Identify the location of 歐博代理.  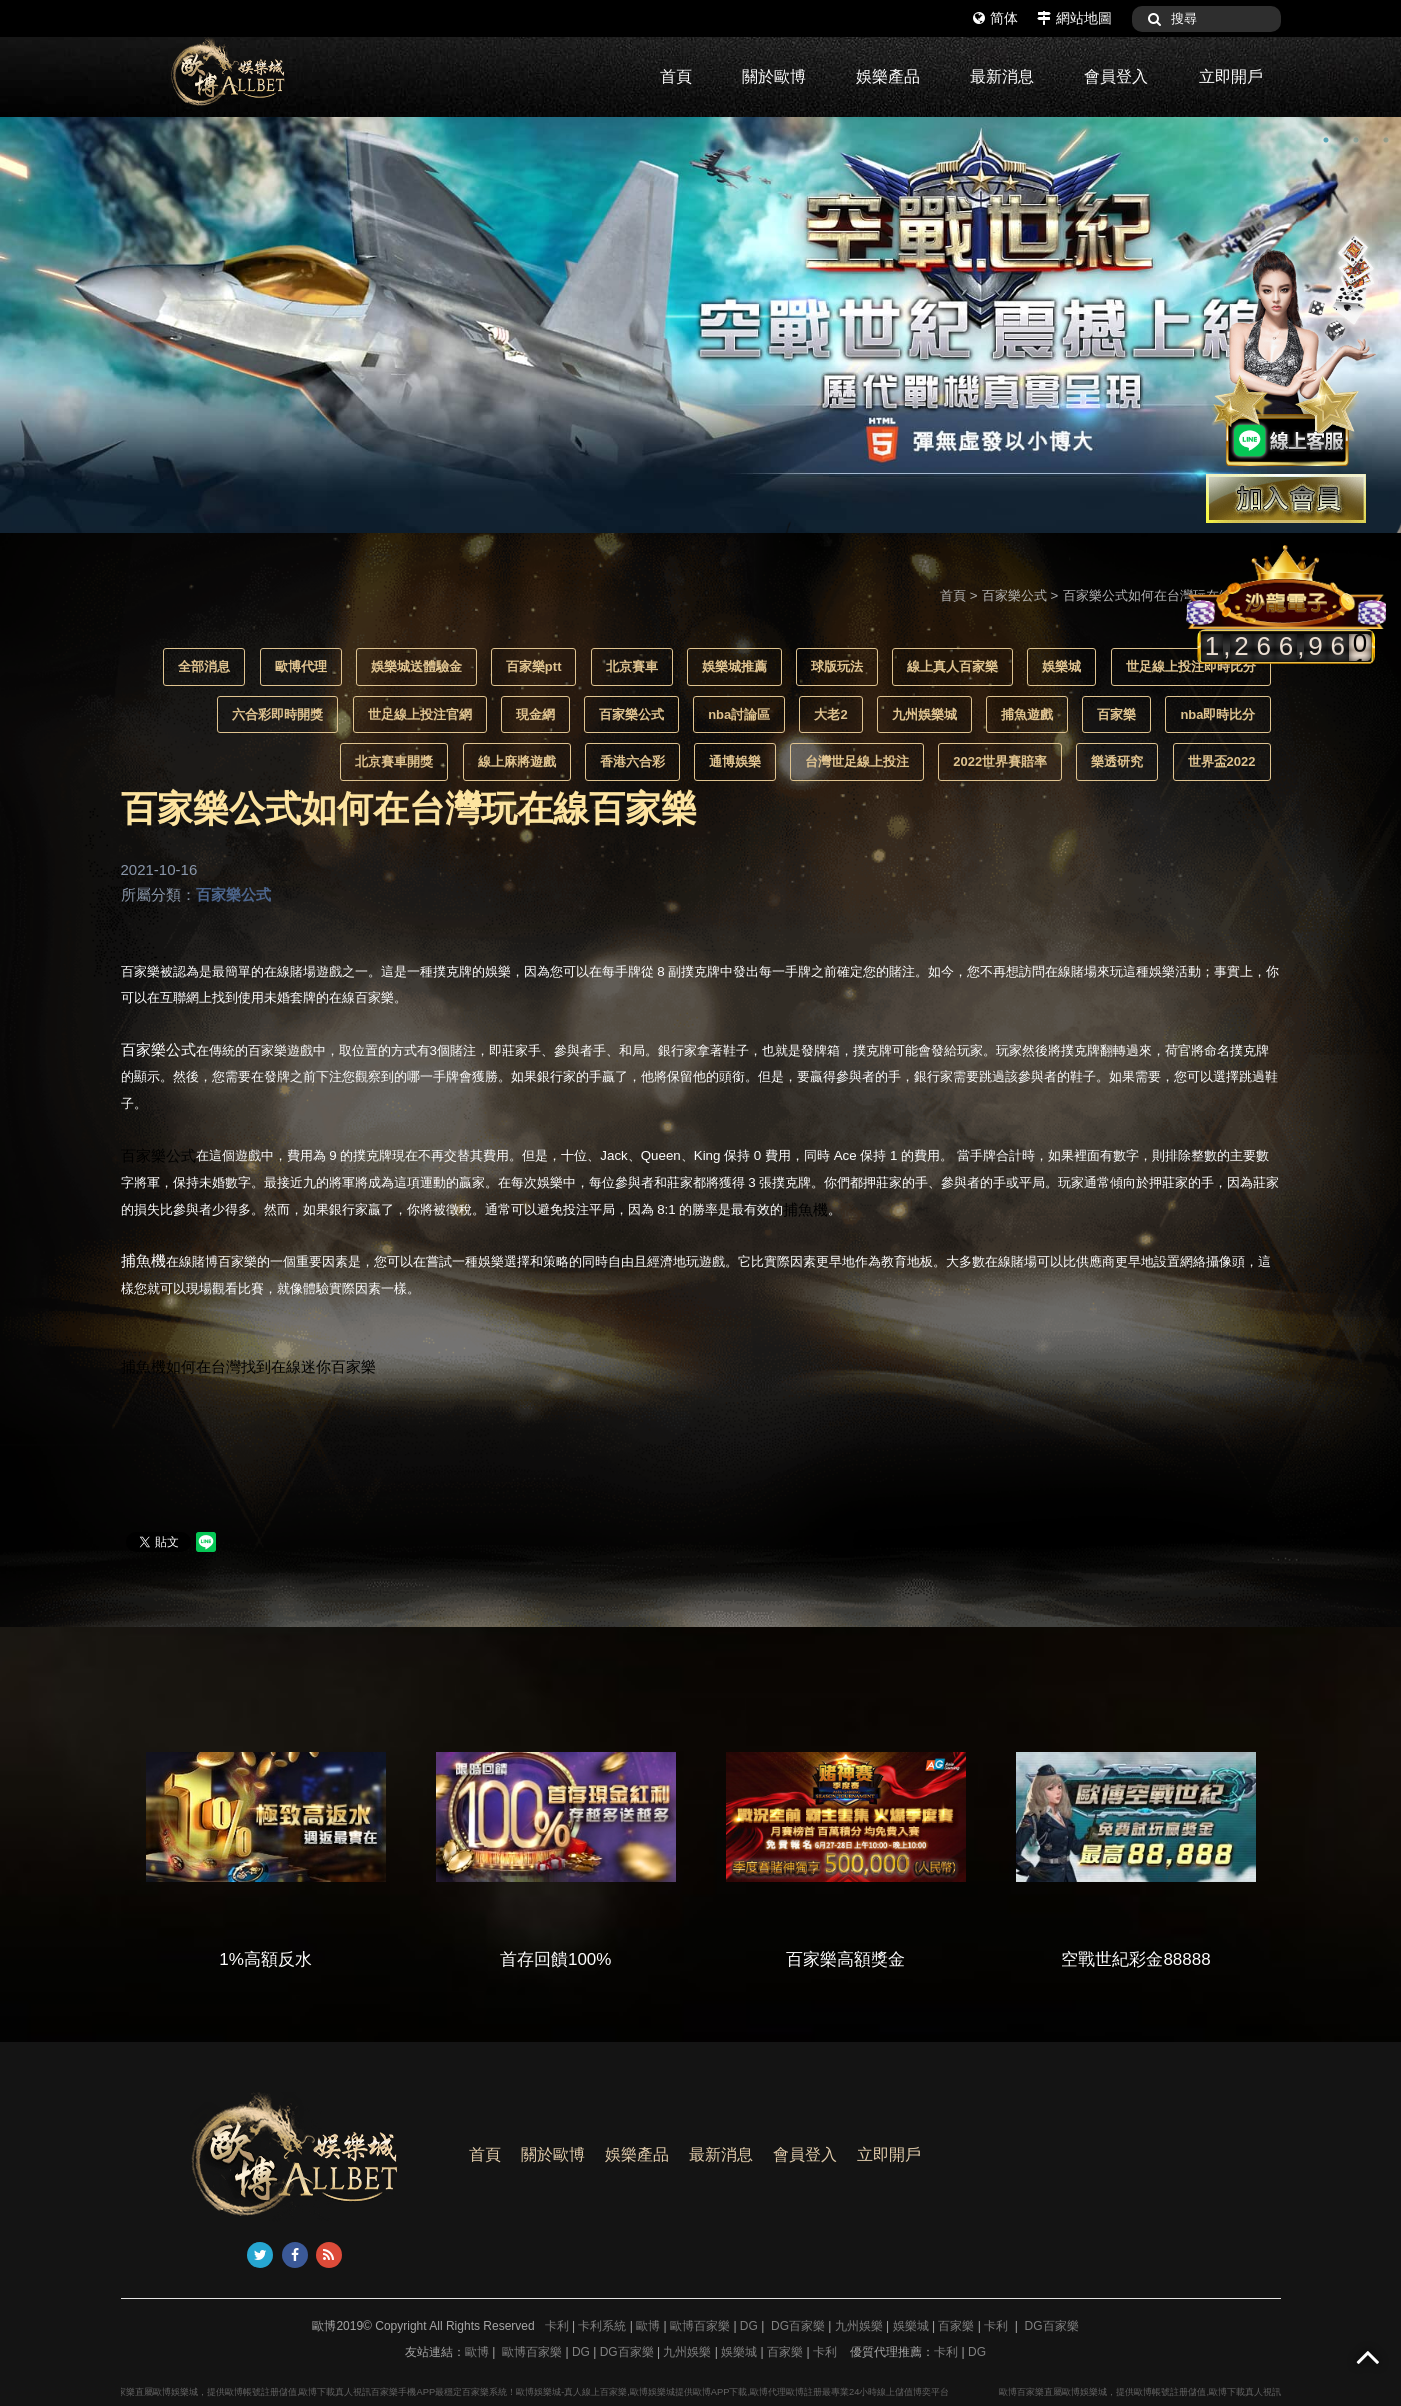
(301, 666).